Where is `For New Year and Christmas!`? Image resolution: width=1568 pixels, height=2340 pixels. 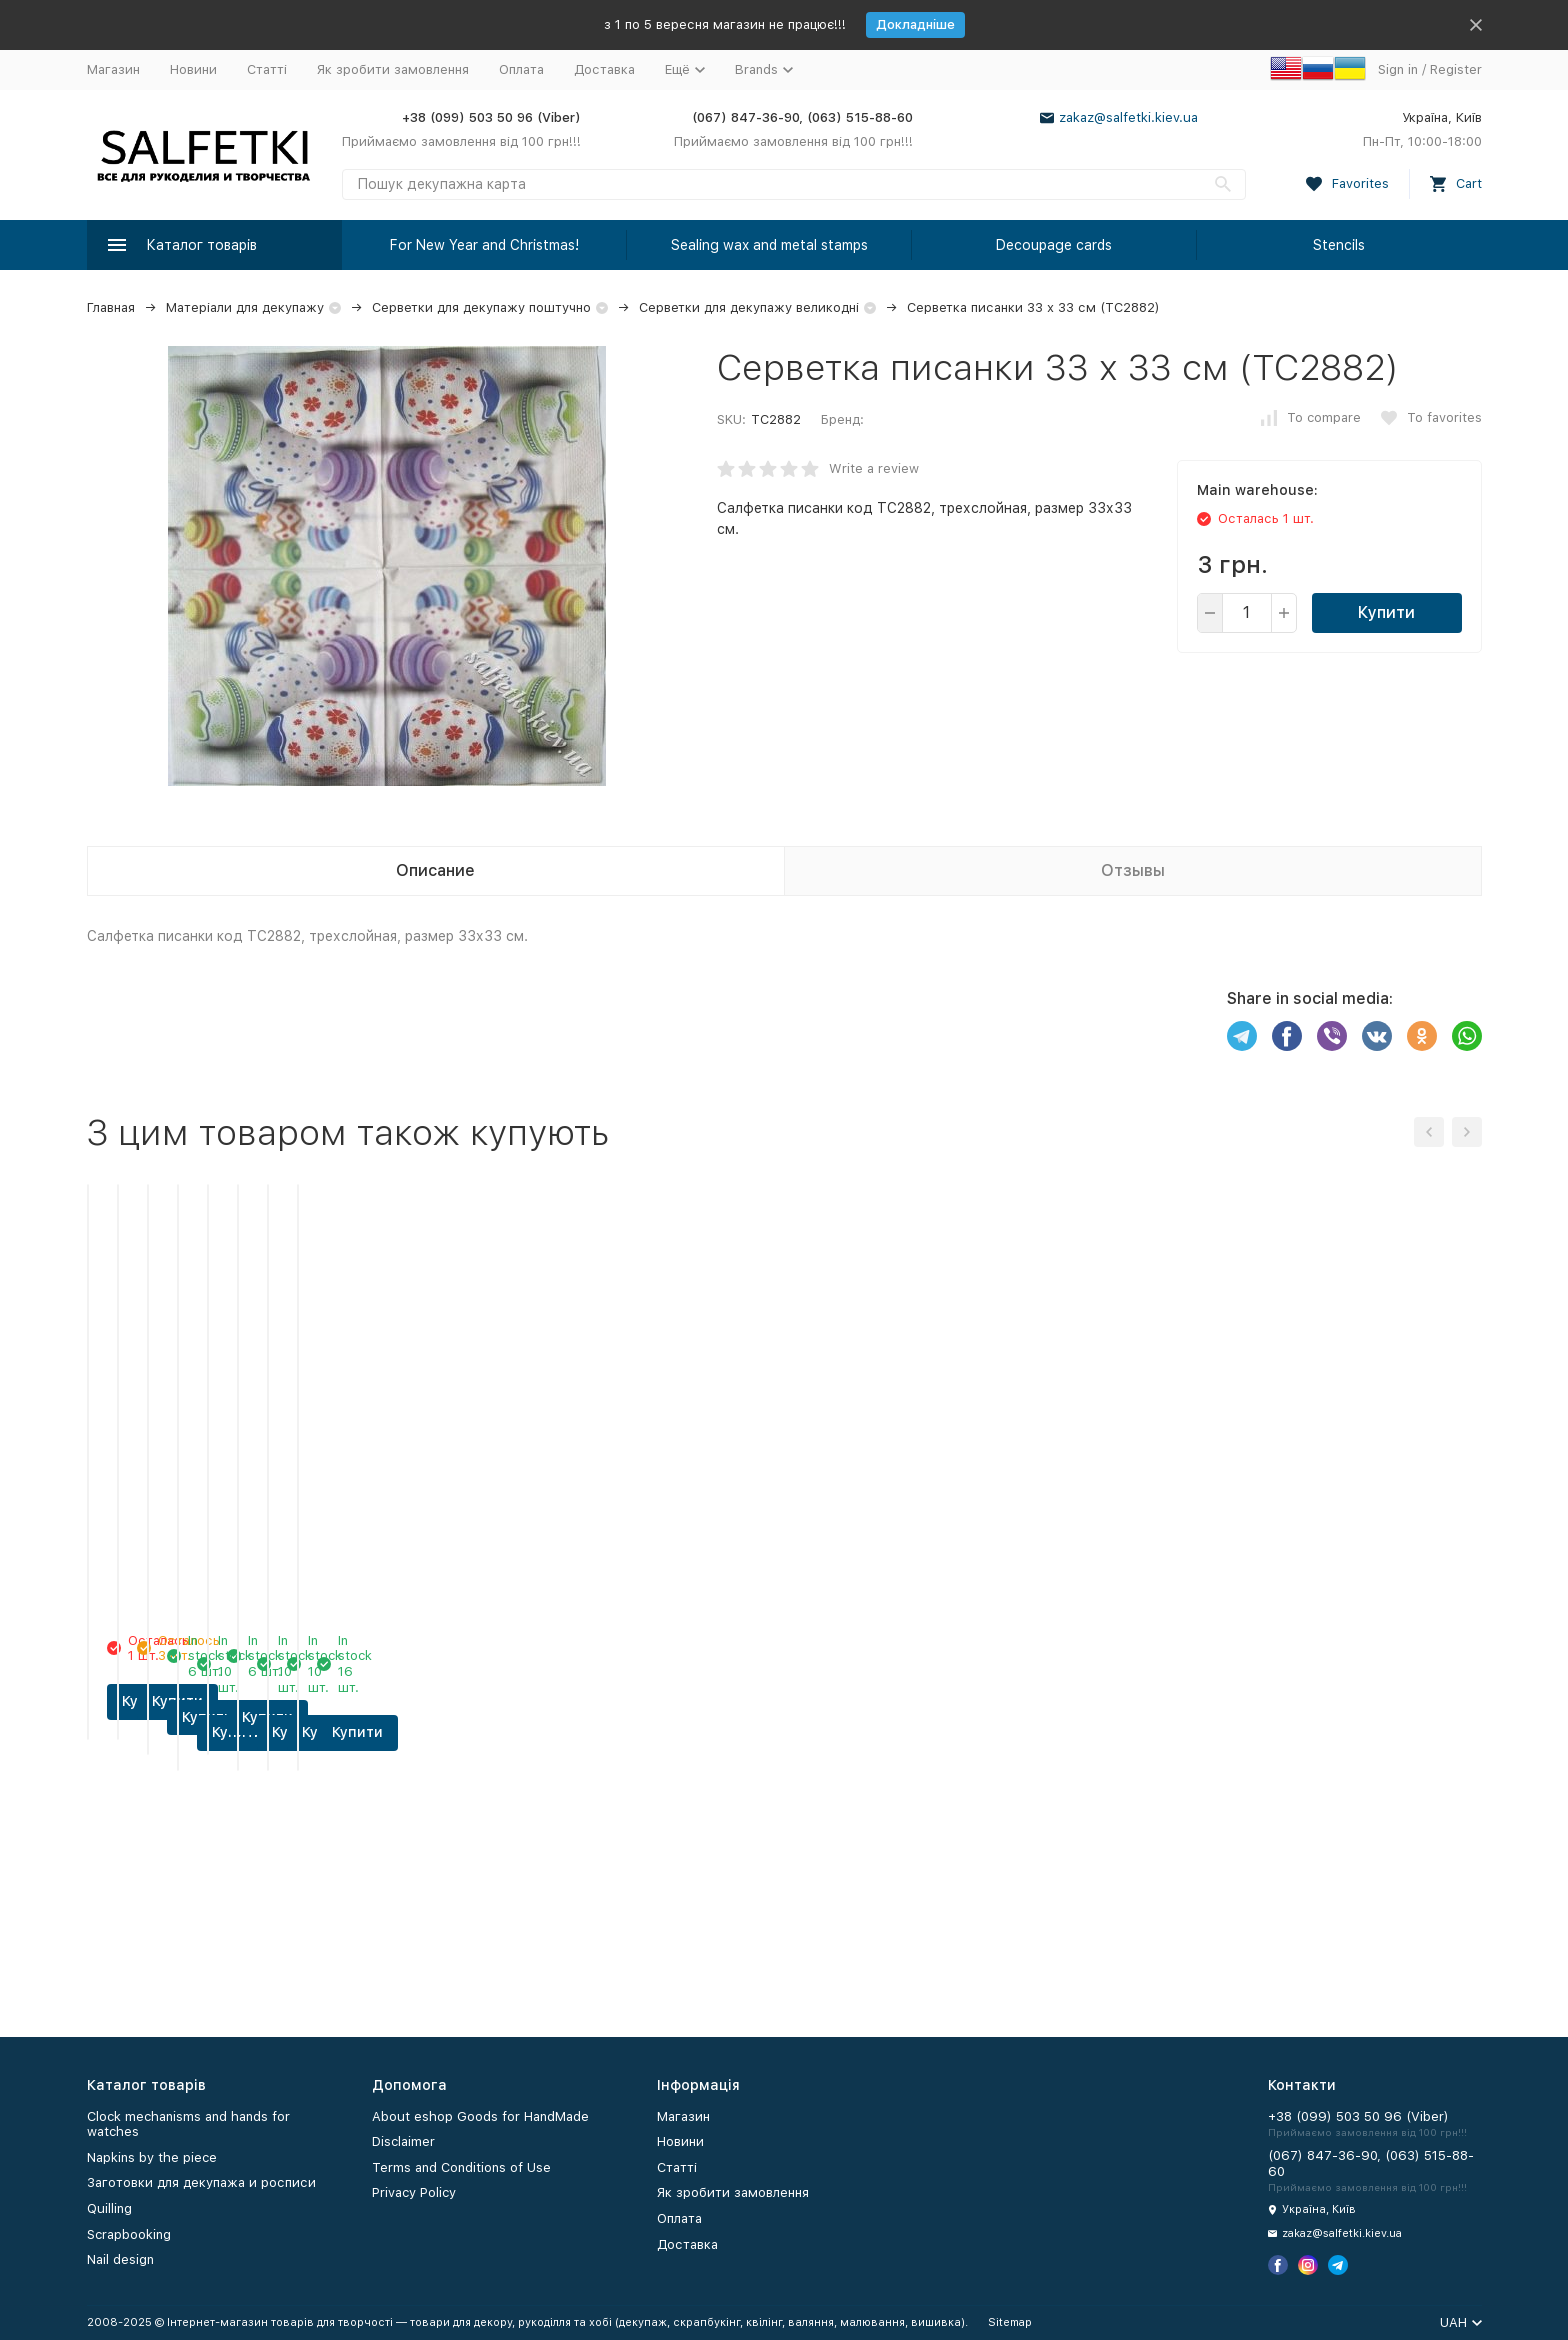 For New Year and Christmas! is located at coordinates (484, 245).